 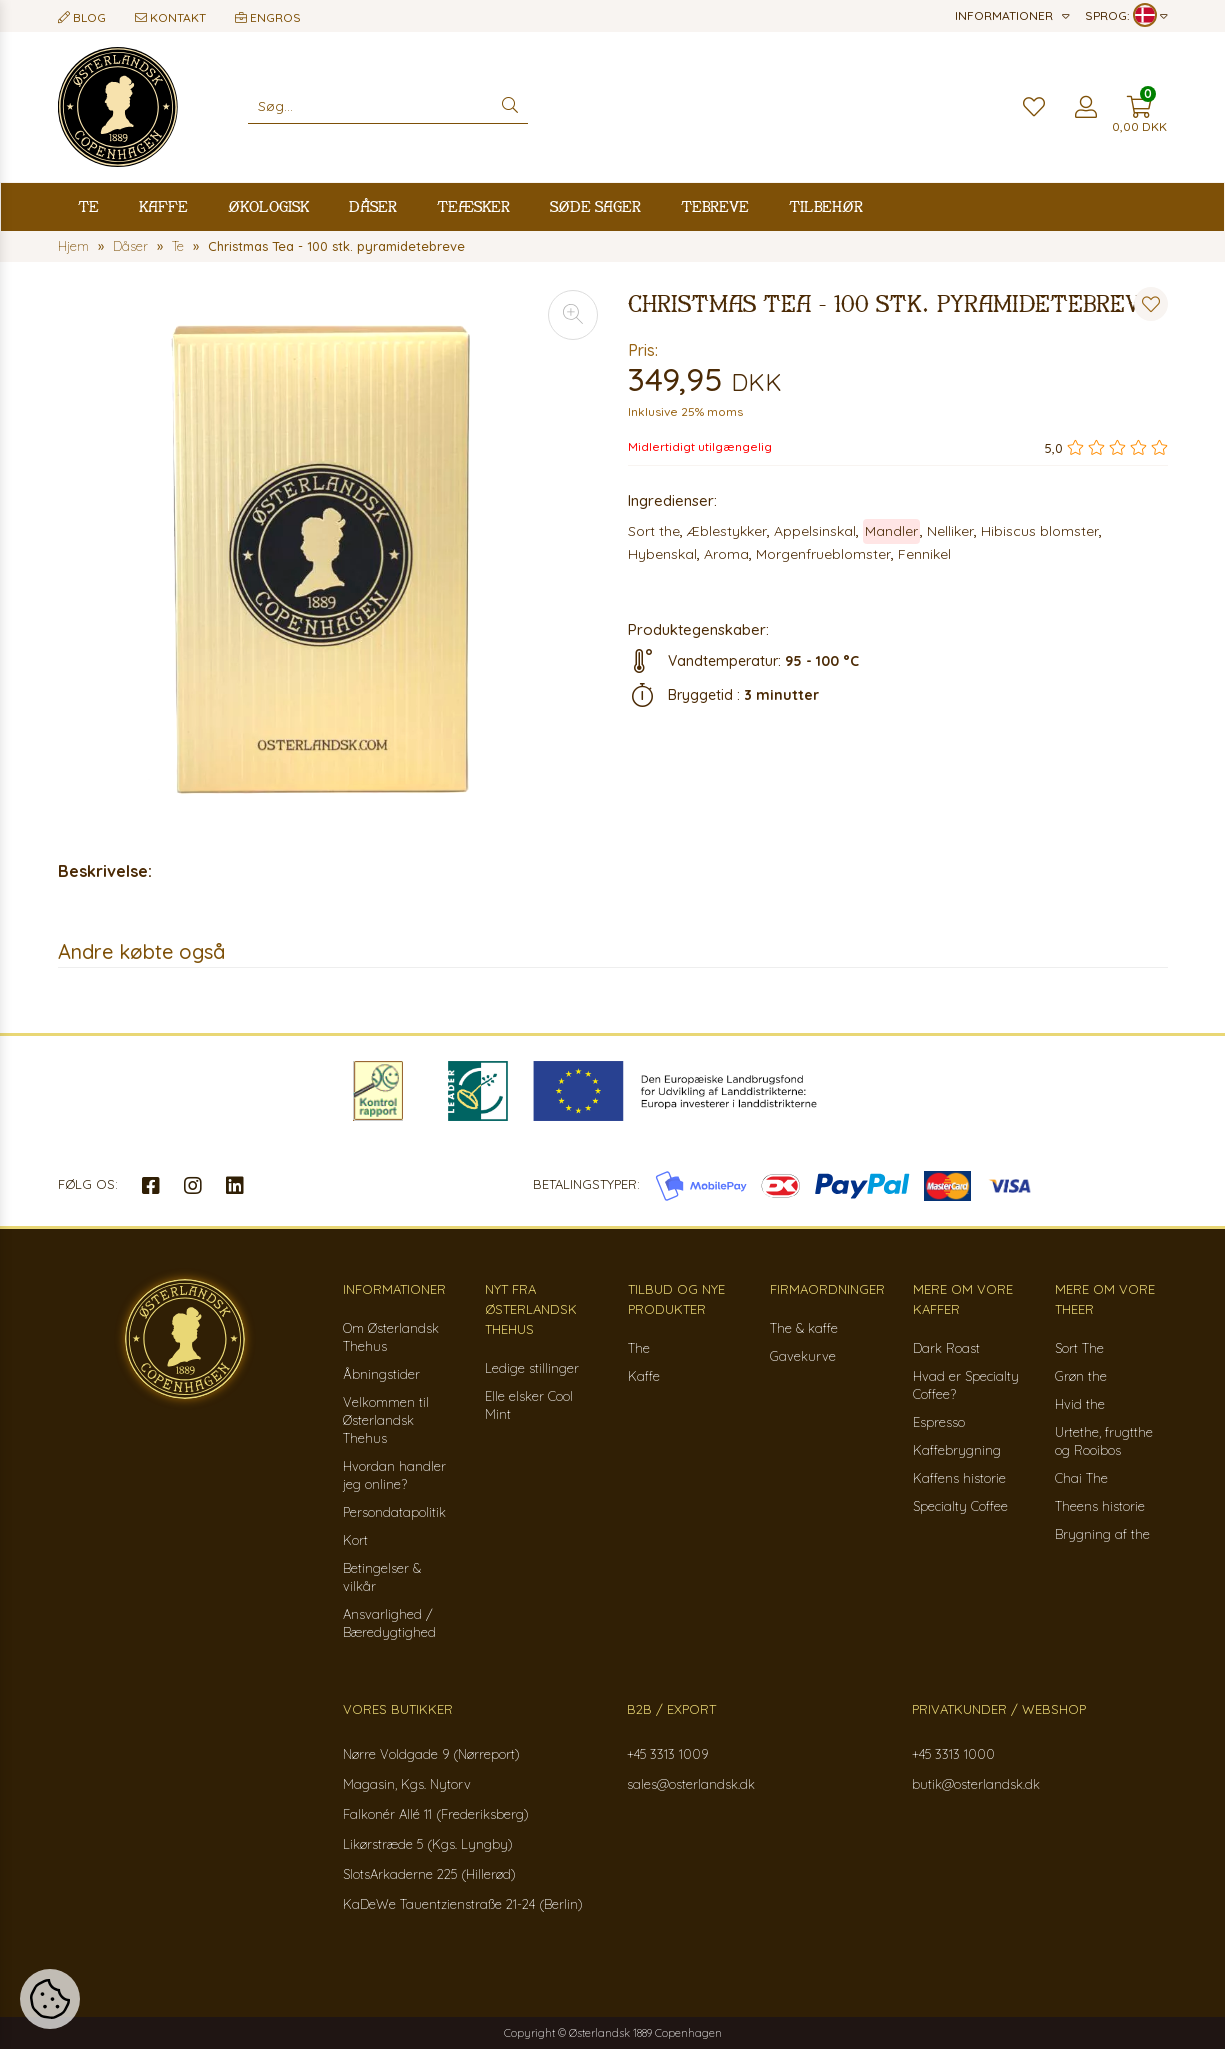 I want to click on Dåser, so click(x=373, y=206).